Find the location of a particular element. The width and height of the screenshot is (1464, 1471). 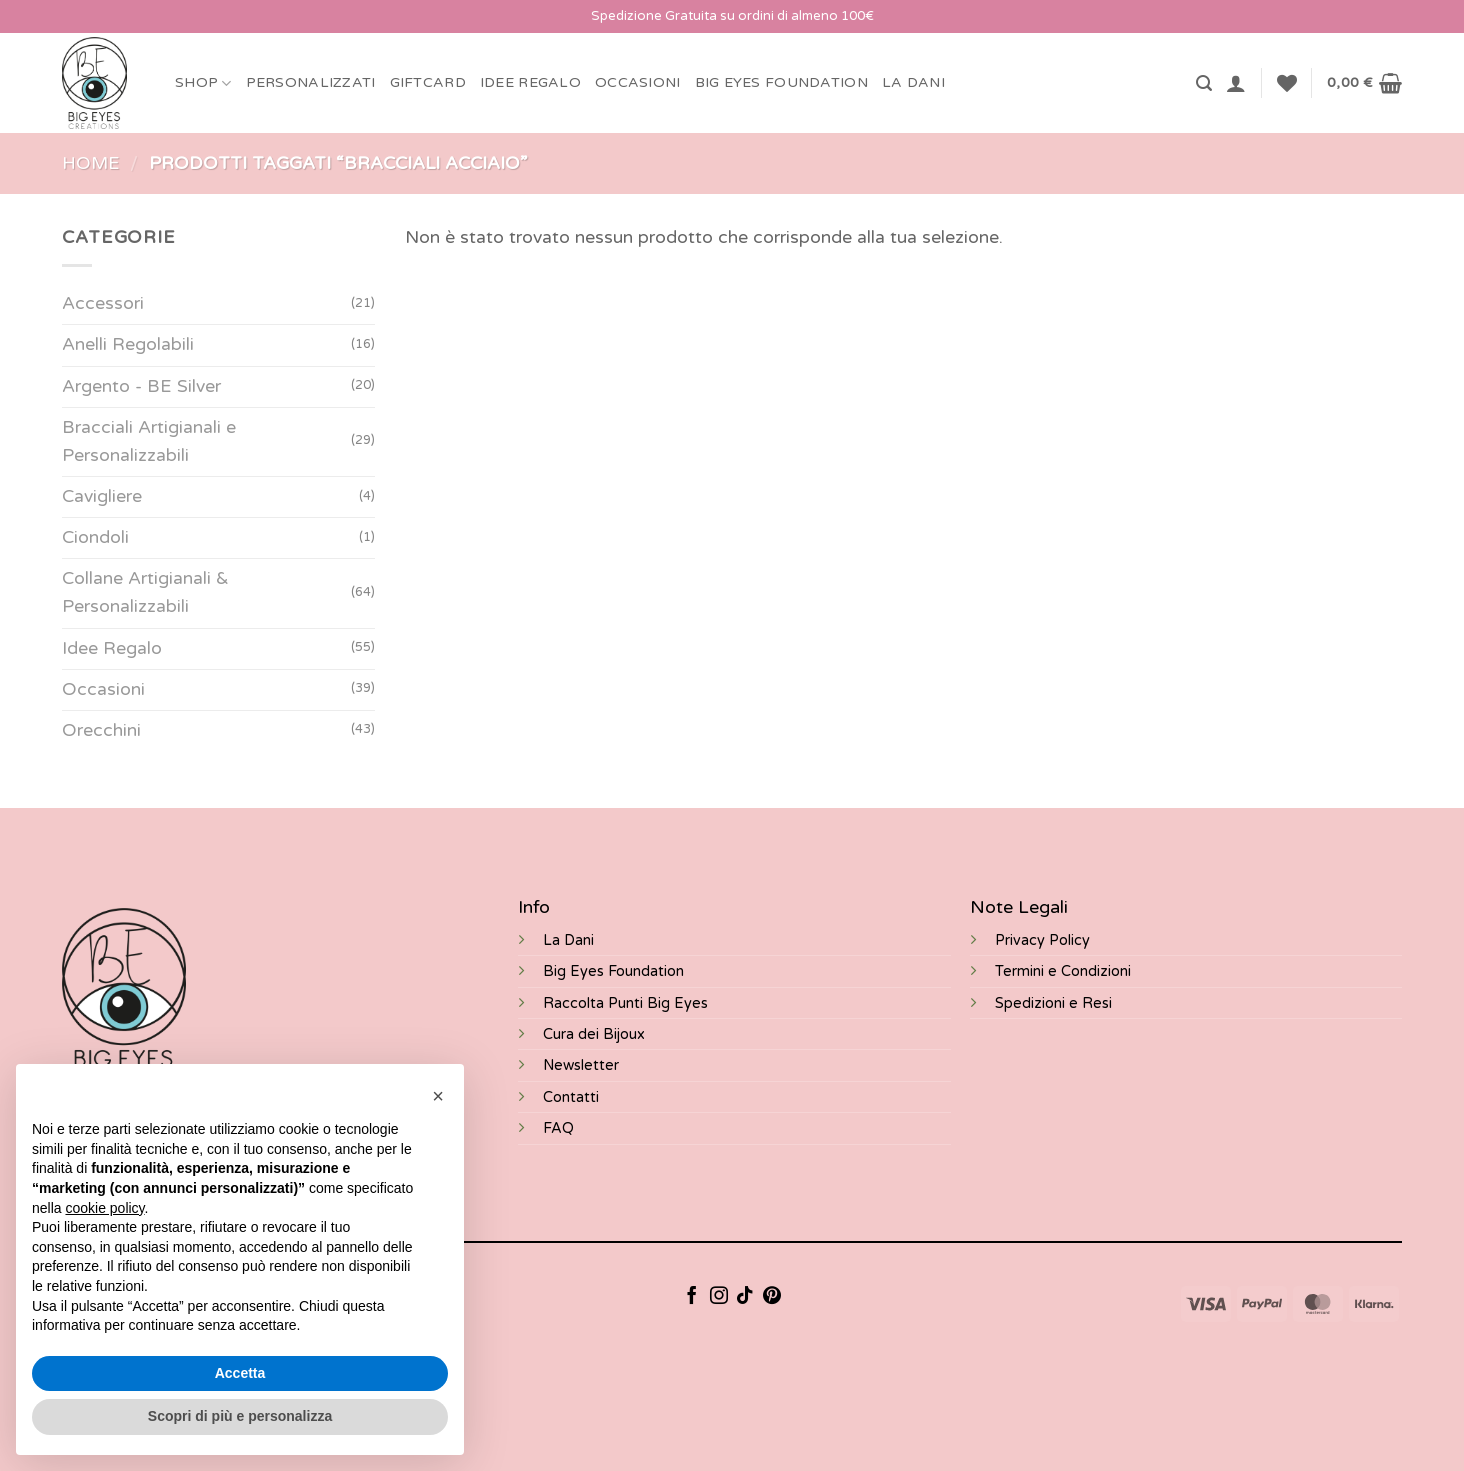

[Lista dei Desideri] is located at coordinates (1287, 83).